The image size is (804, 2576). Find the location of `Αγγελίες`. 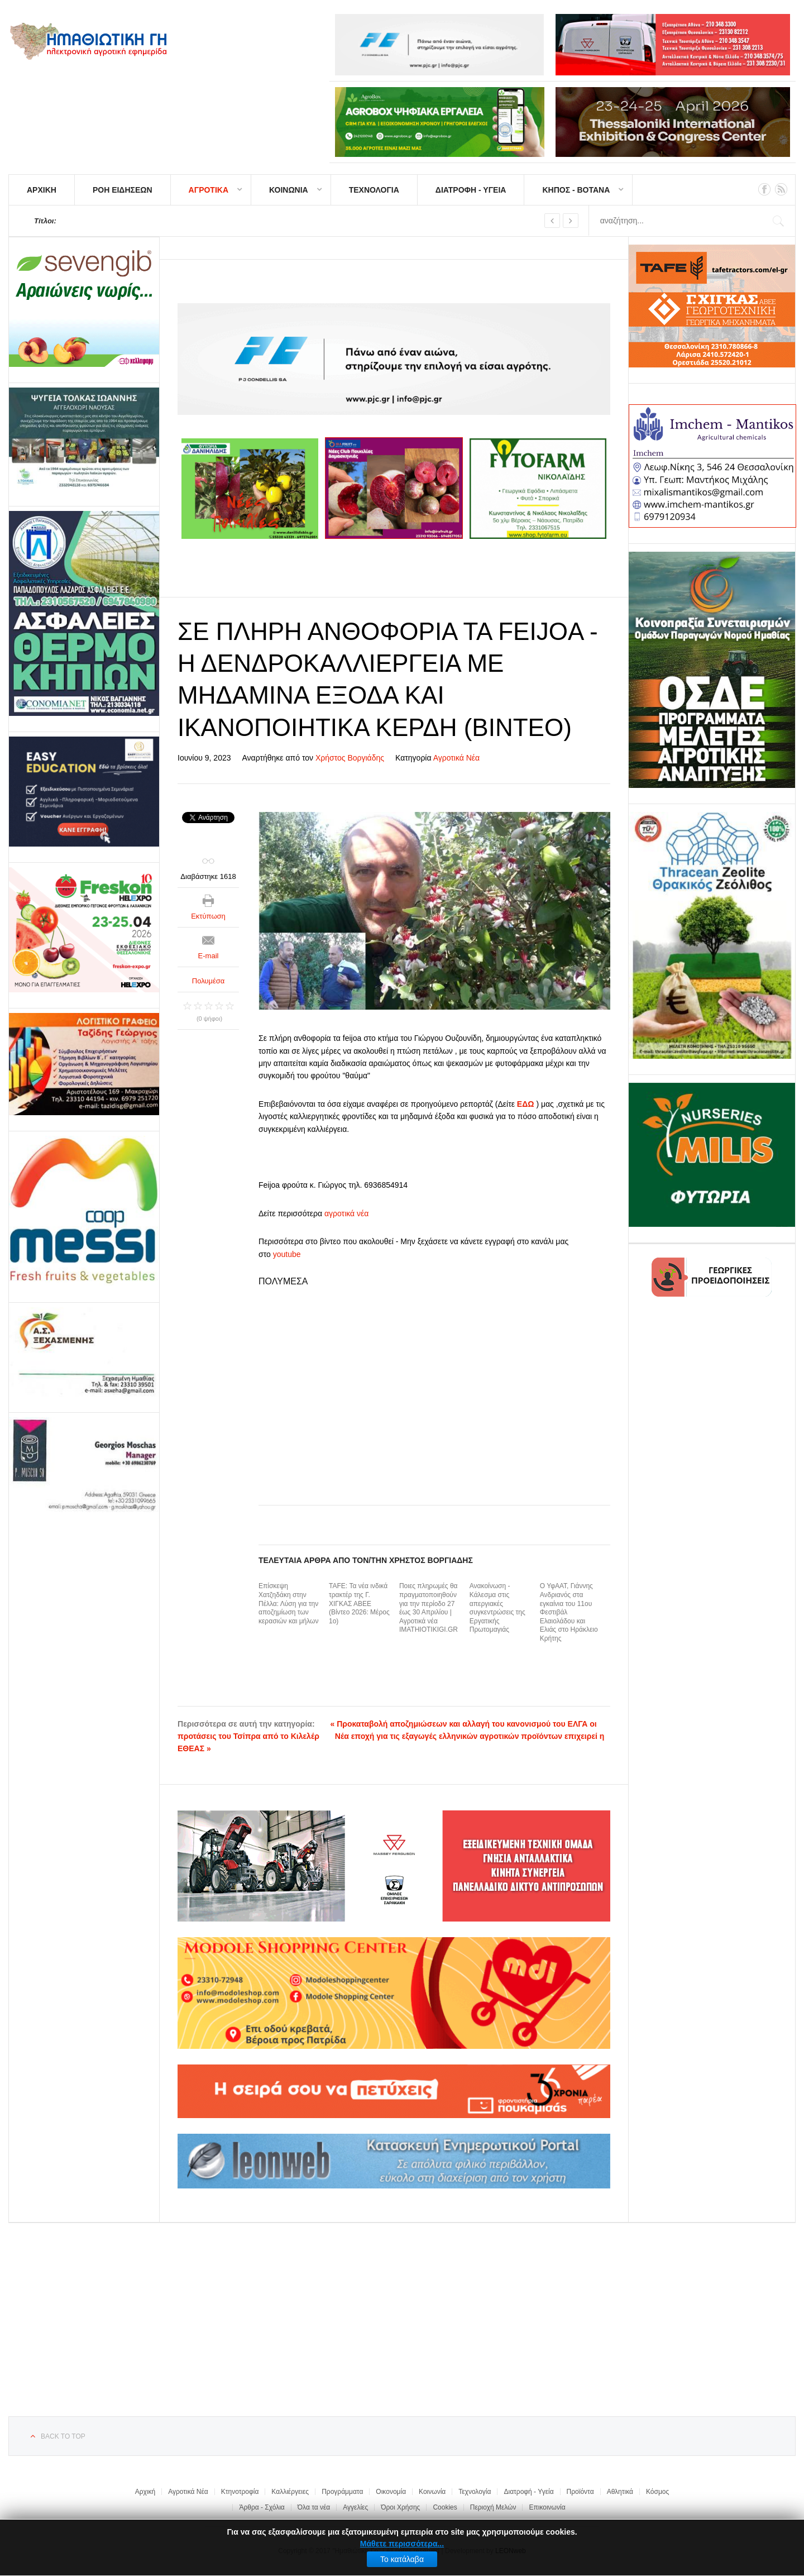

Αγγελίες is located at coordinates (355, 2507).